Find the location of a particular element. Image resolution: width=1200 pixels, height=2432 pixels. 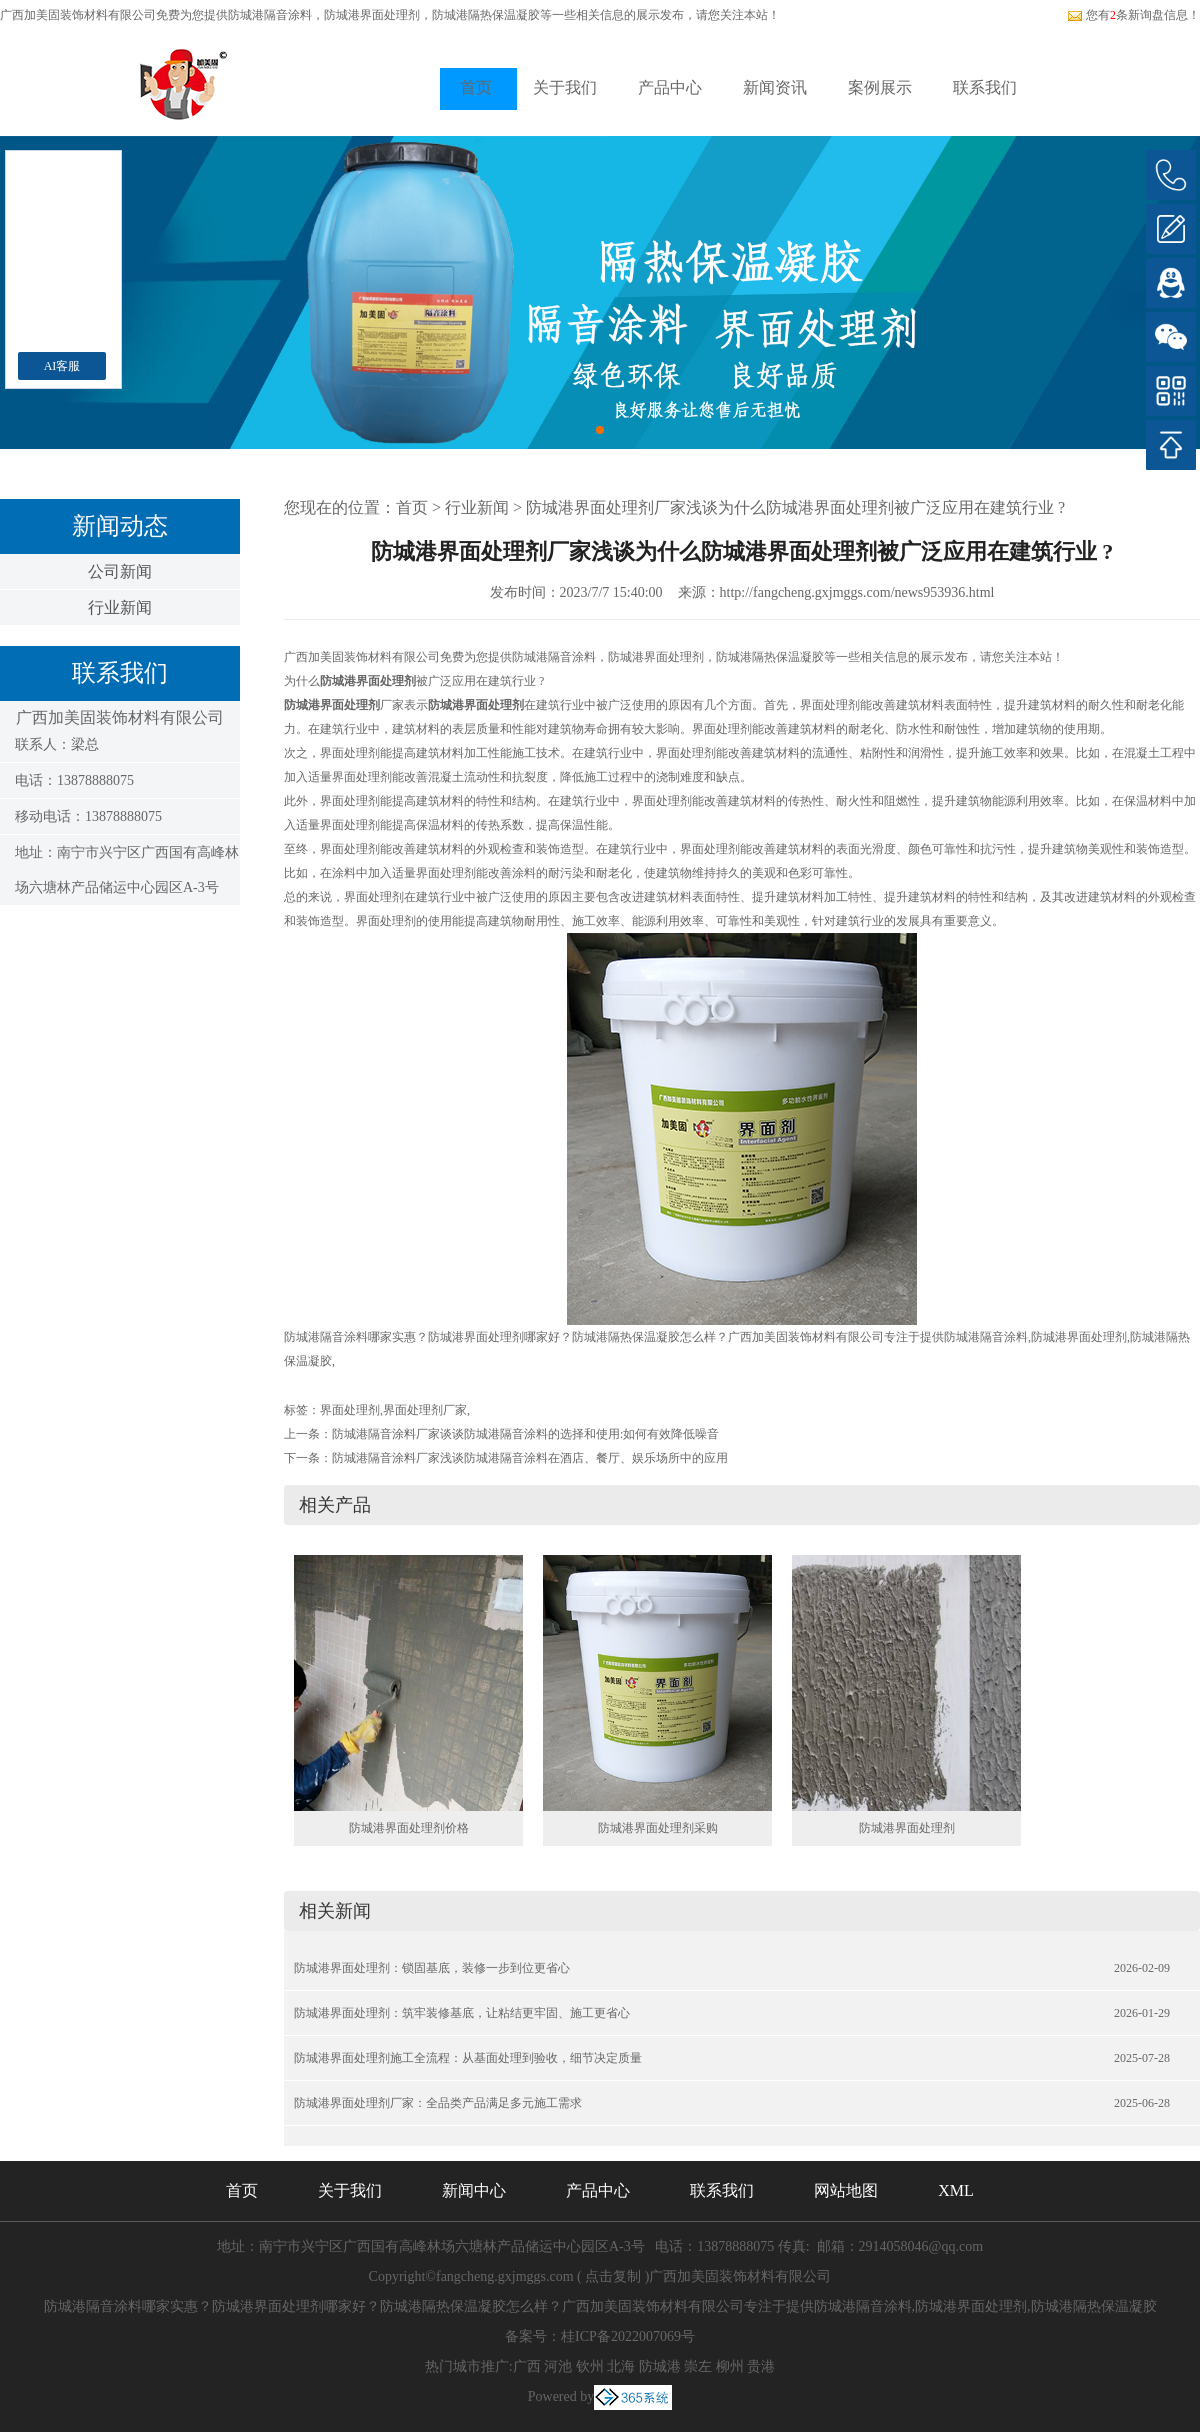

界面处理剂厂家 is located at coordinates (425, 1410).